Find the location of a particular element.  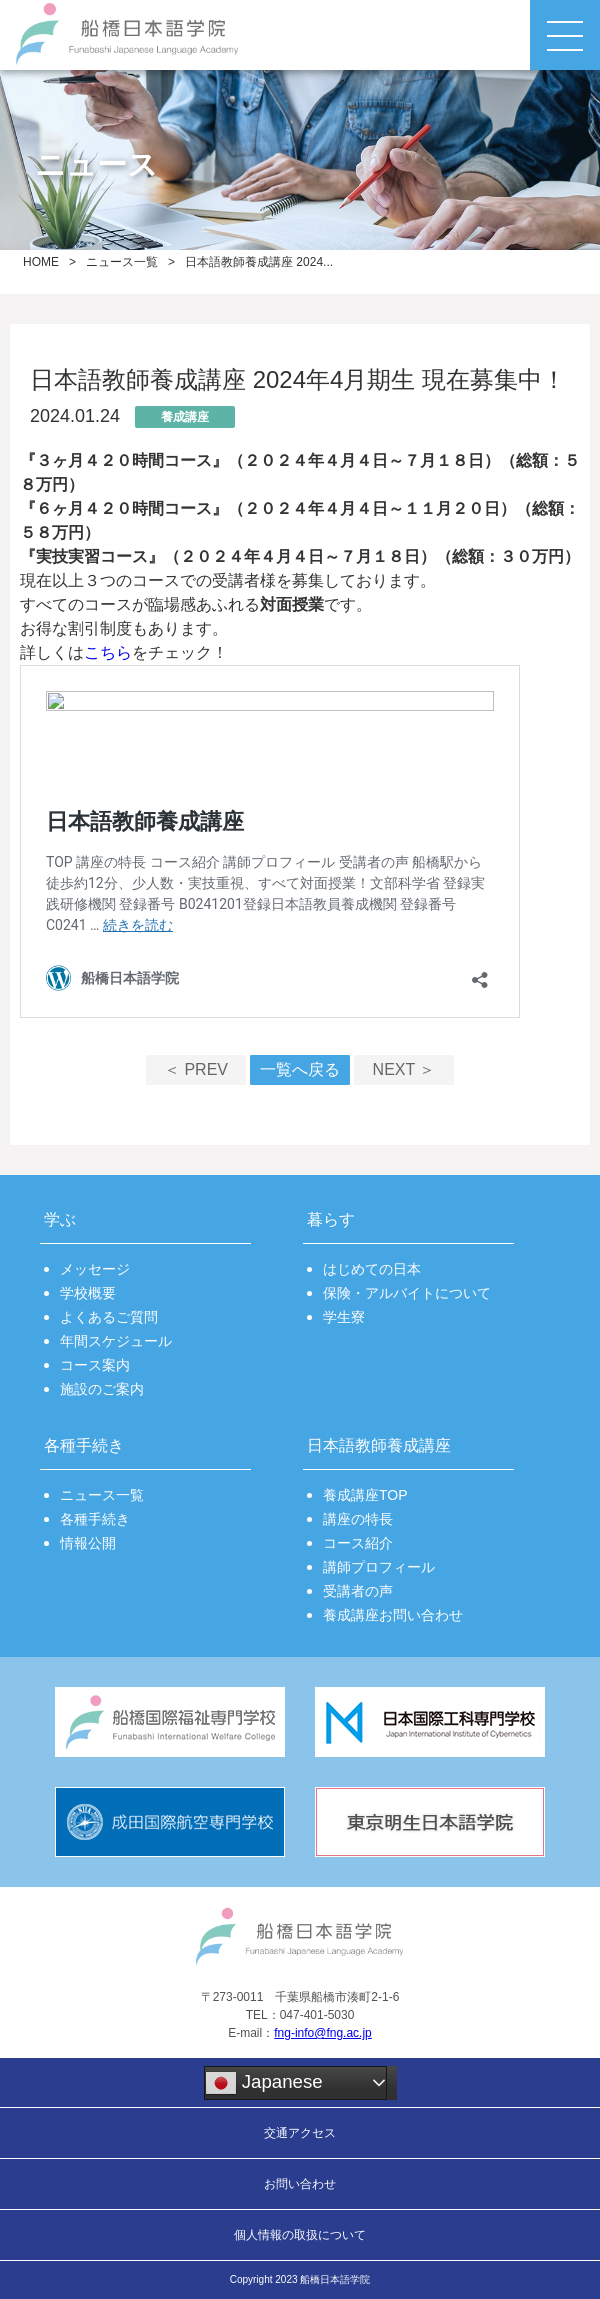

NEXT ＞ is located at coordinates (404, 1069).